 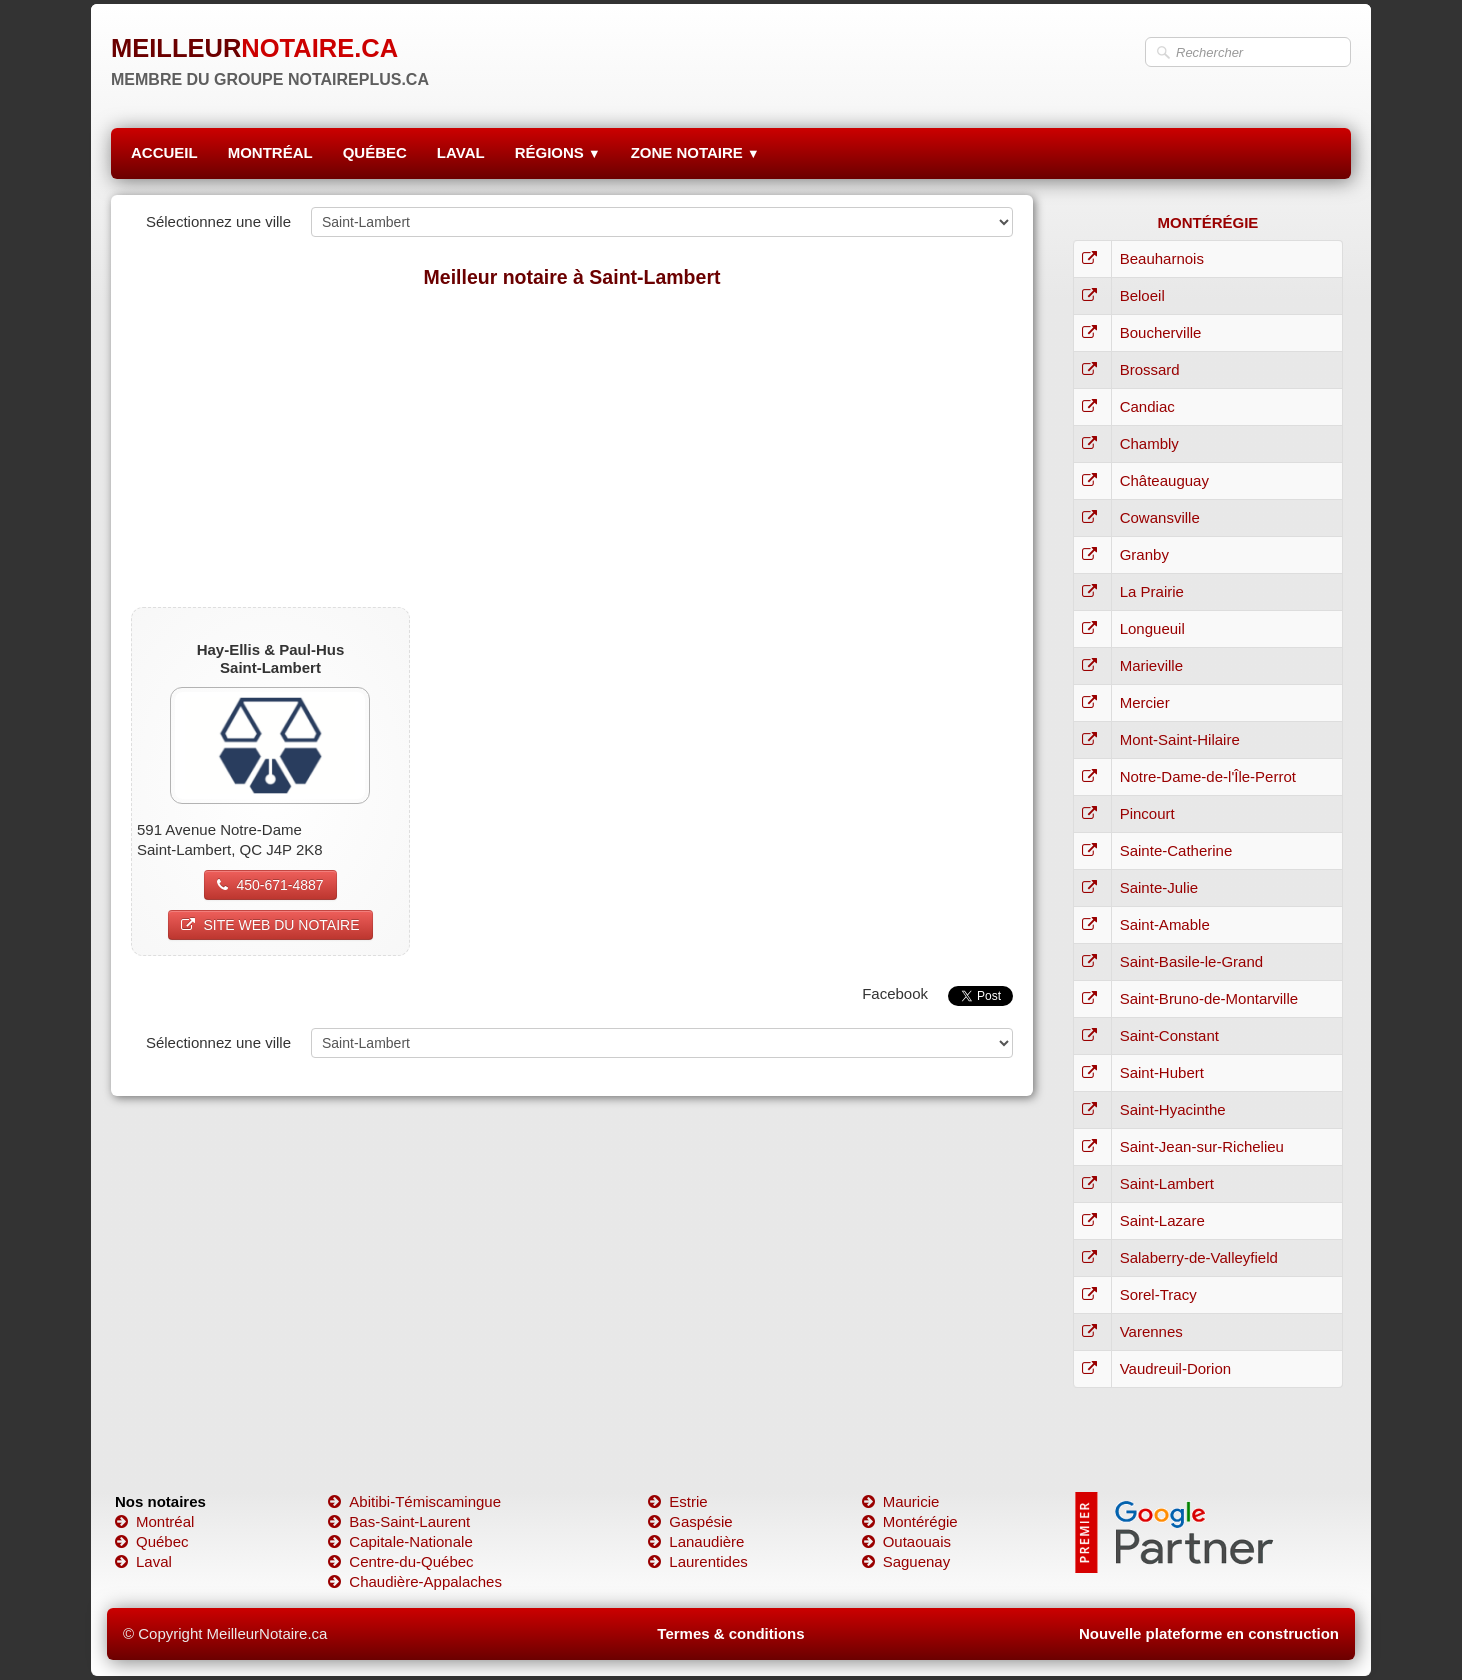 I want to click on Laval, so click(x=143, y=1561).